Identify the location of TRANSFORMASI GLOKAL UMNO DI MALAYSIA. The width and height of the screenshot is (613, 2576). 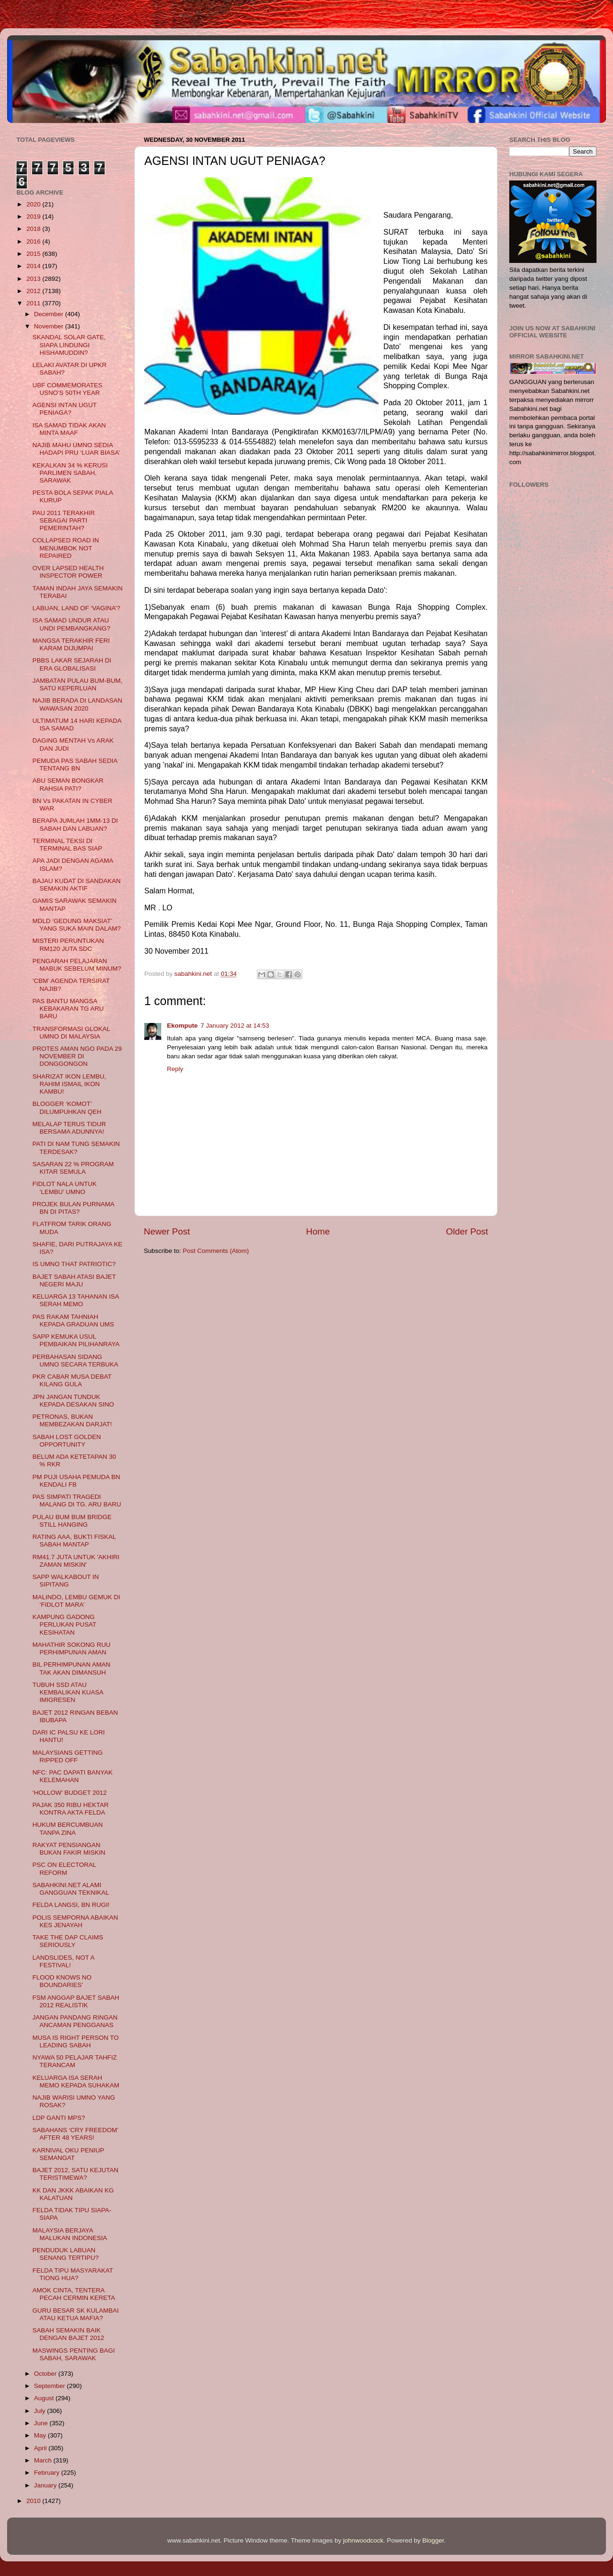
(71, 1032).